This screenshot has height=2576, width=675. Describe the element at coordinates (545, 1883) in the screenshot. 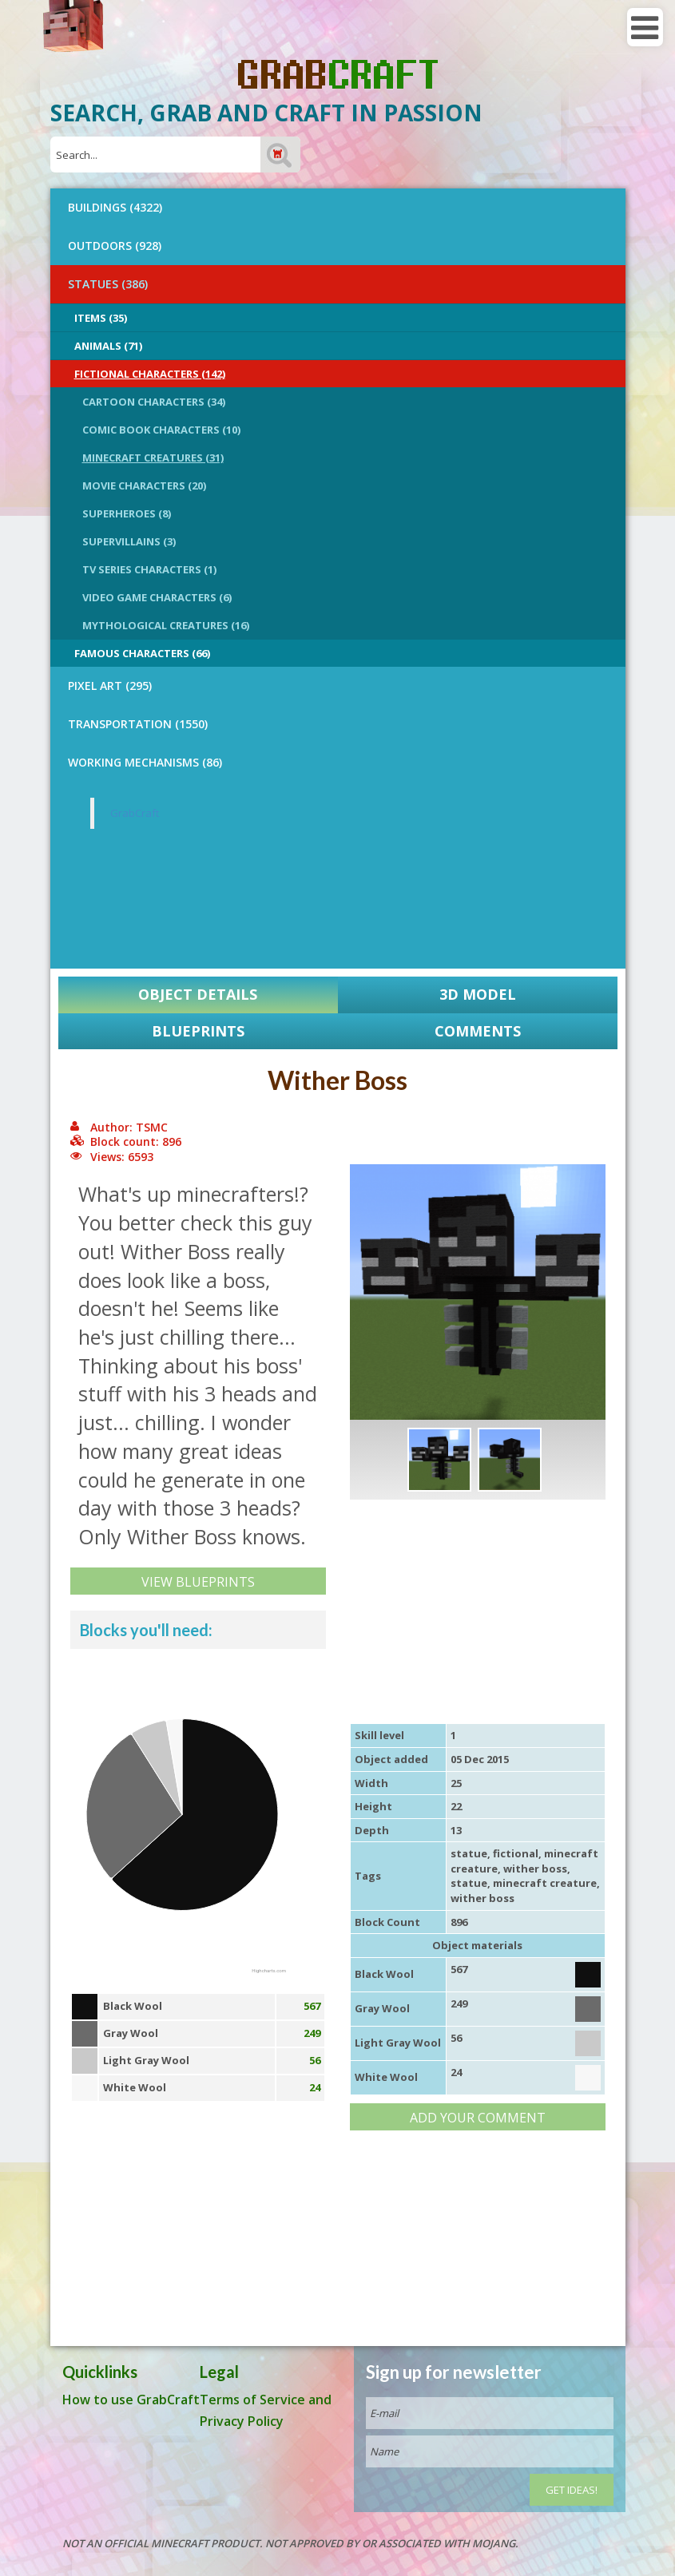

I see `minecraft creature` at that location.